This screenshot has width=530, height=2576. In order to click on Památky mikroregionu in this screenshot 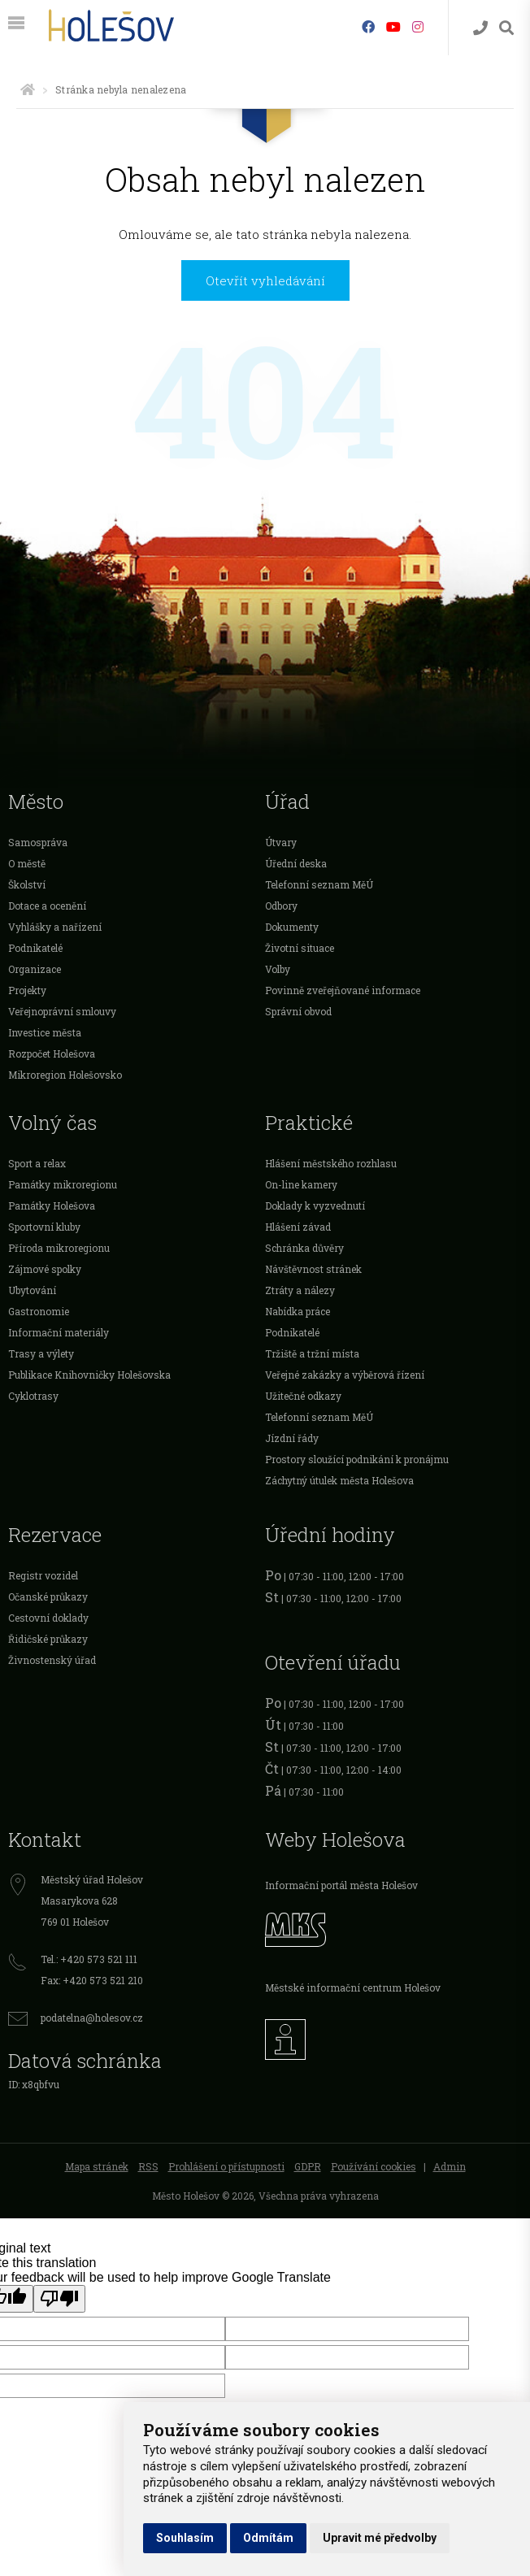, I will do `click(62, 1184)`.